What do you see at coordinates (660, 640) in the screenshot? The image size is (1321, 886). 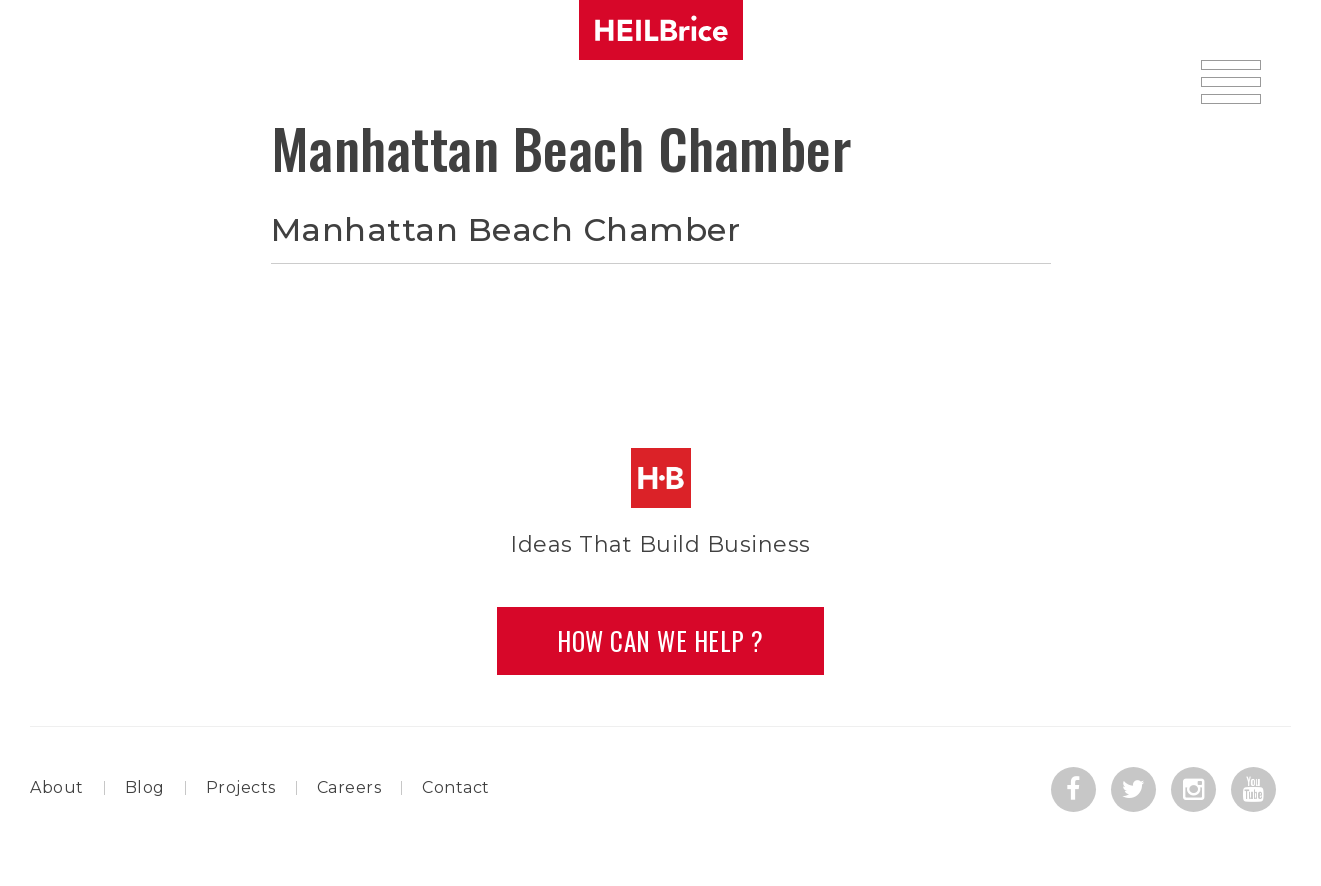 I see `How Can we Help ?` at bounding box center [660, 640].